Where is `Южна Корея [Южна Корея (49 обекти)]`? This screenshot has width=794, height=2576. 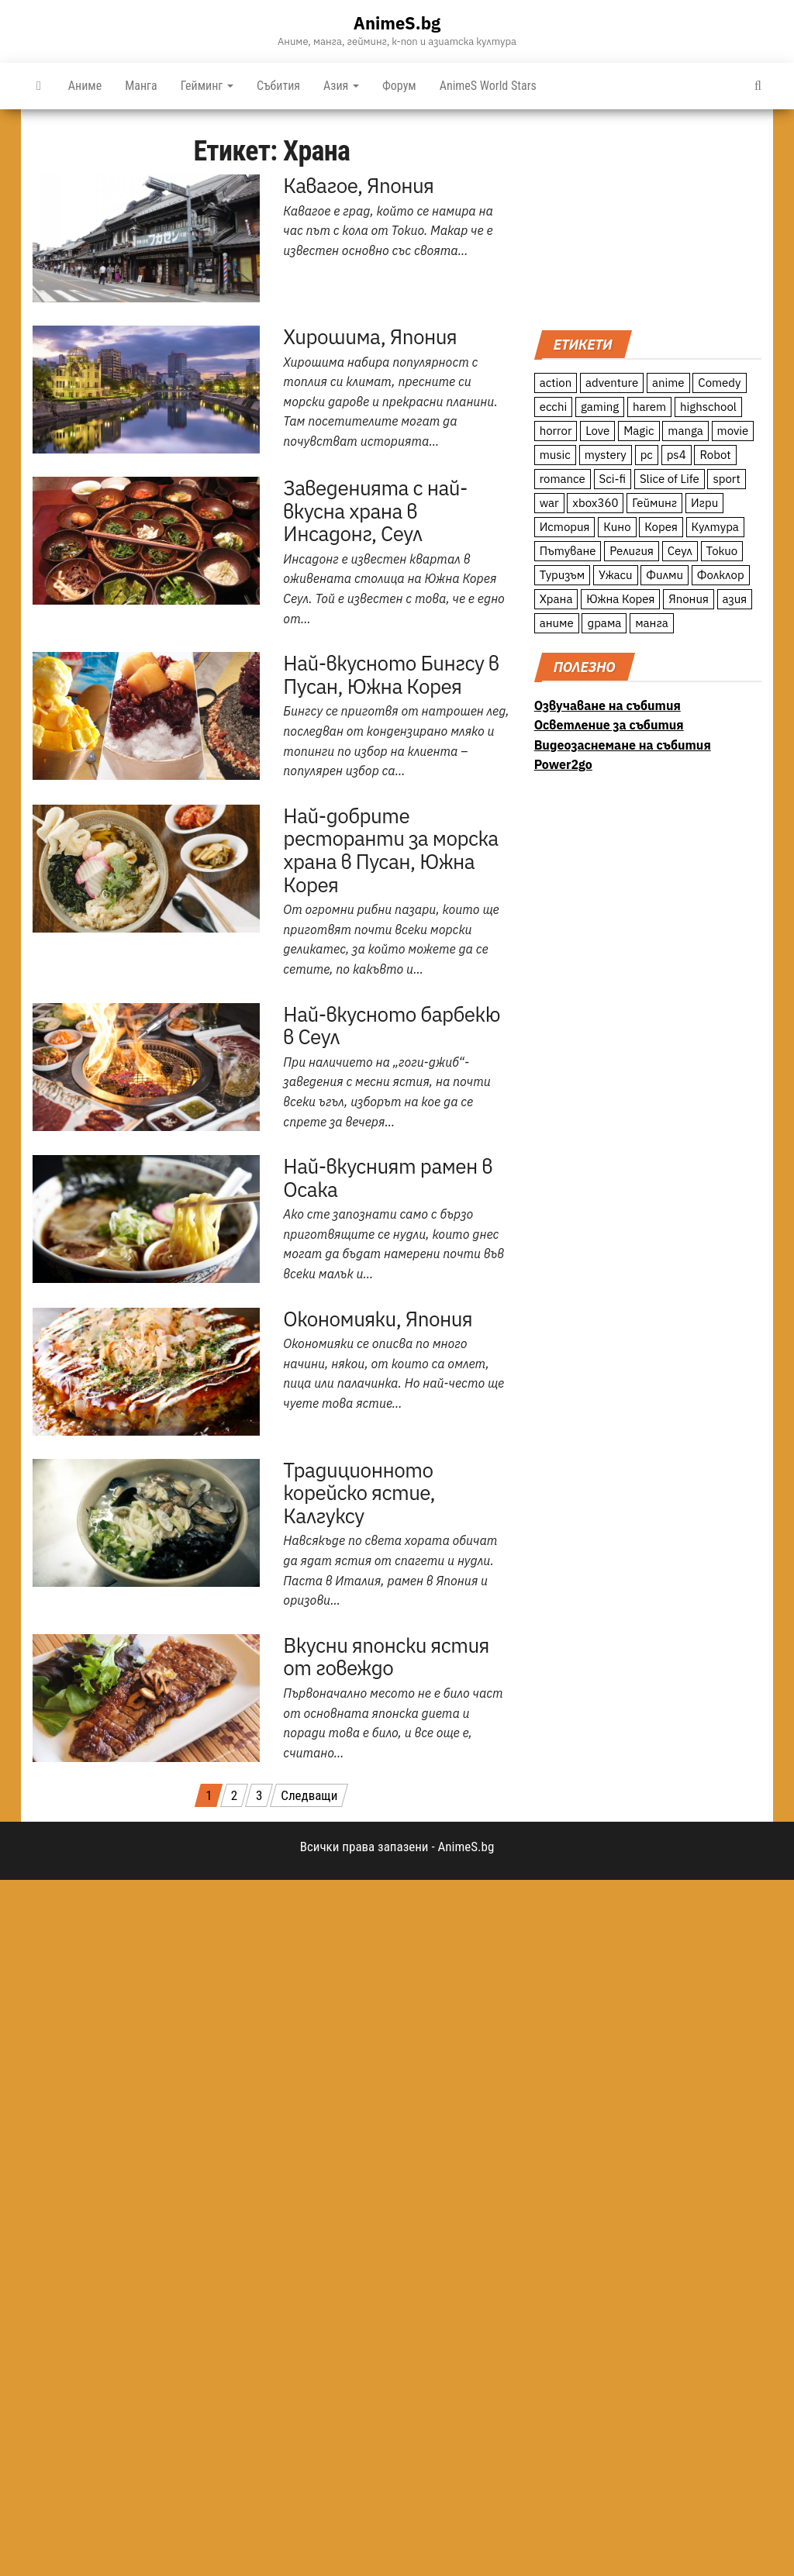
Южна Корея [Южна Корея (49 обекти)] is located at coordinates (620, 598).